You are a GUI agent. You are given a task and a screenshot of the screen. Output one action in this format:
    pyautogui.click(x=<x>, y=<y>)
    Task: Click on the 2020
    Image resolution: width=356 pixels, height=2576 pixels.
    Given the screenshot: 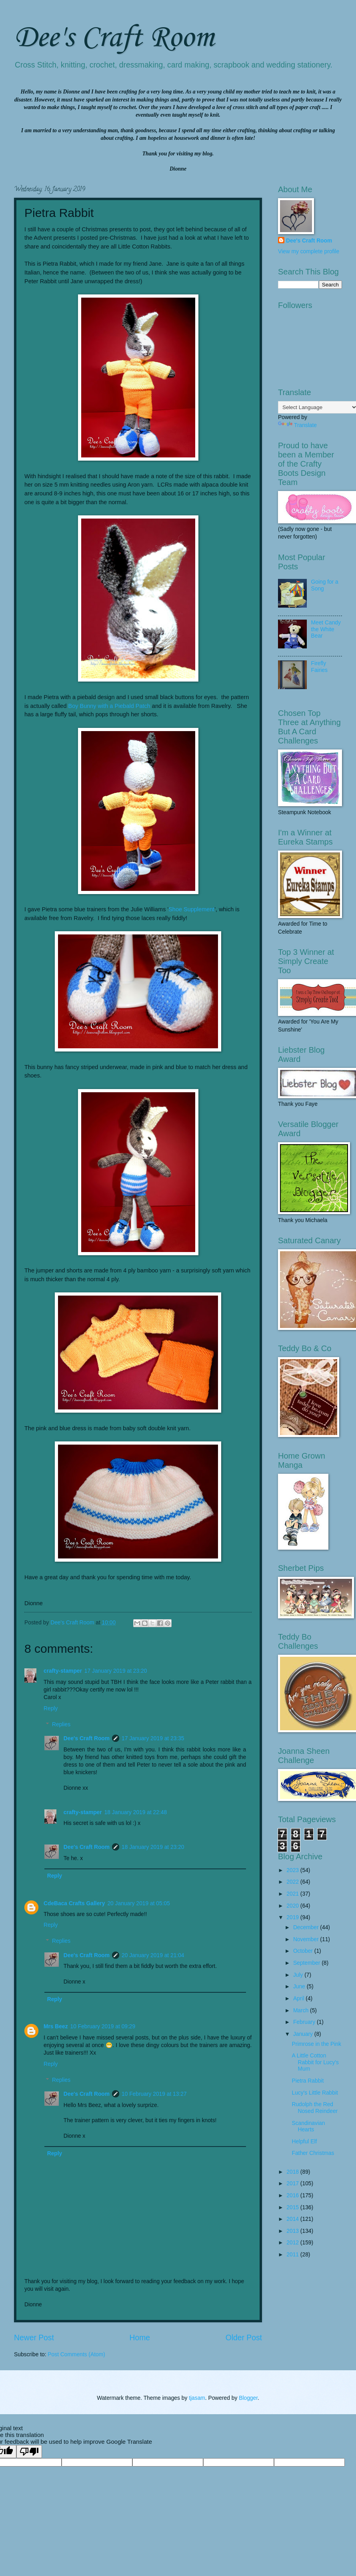 What is the action you would take?
    pyautogui.click(x=293, y=1906)
    